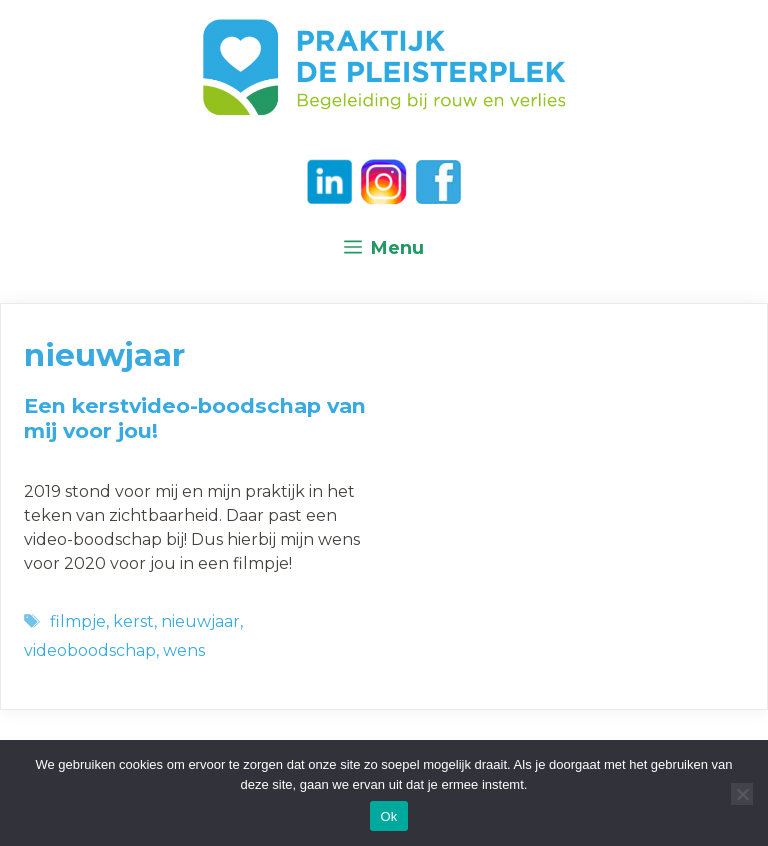 This screenshot has width=768, height=846. Describe the element at coordinates (133, 621) in the screenshot. I see `kerst` at that location.